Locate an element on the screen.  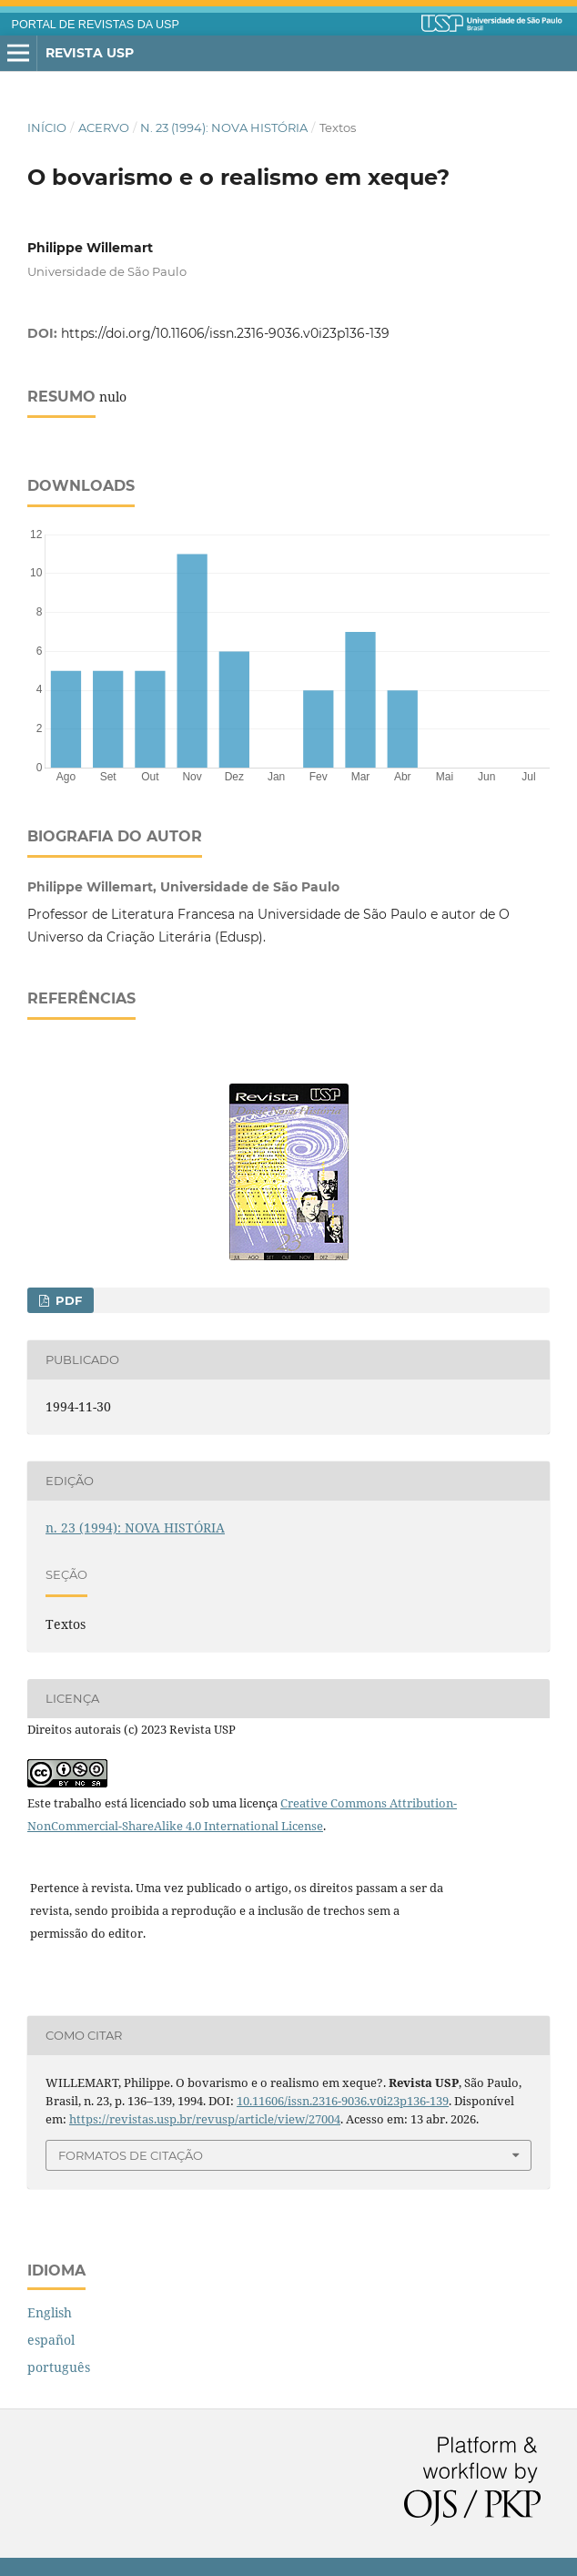
Formatos de Citação is located at coordinates (130, 2155).